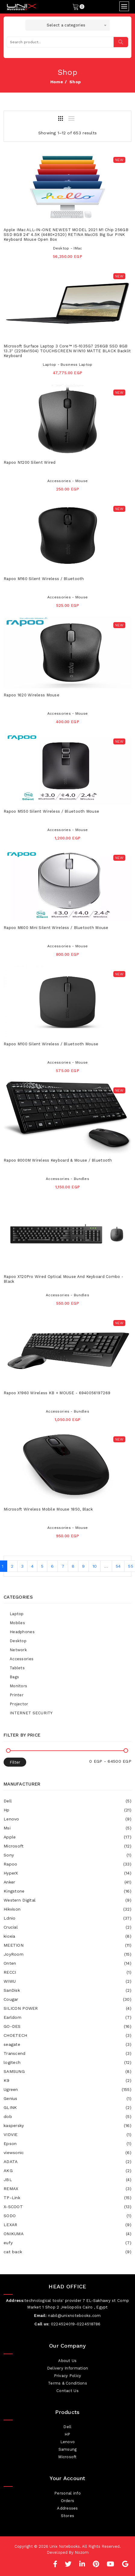 The image size is (135, 2576). I want to click on Stores, so click(67, 2515).